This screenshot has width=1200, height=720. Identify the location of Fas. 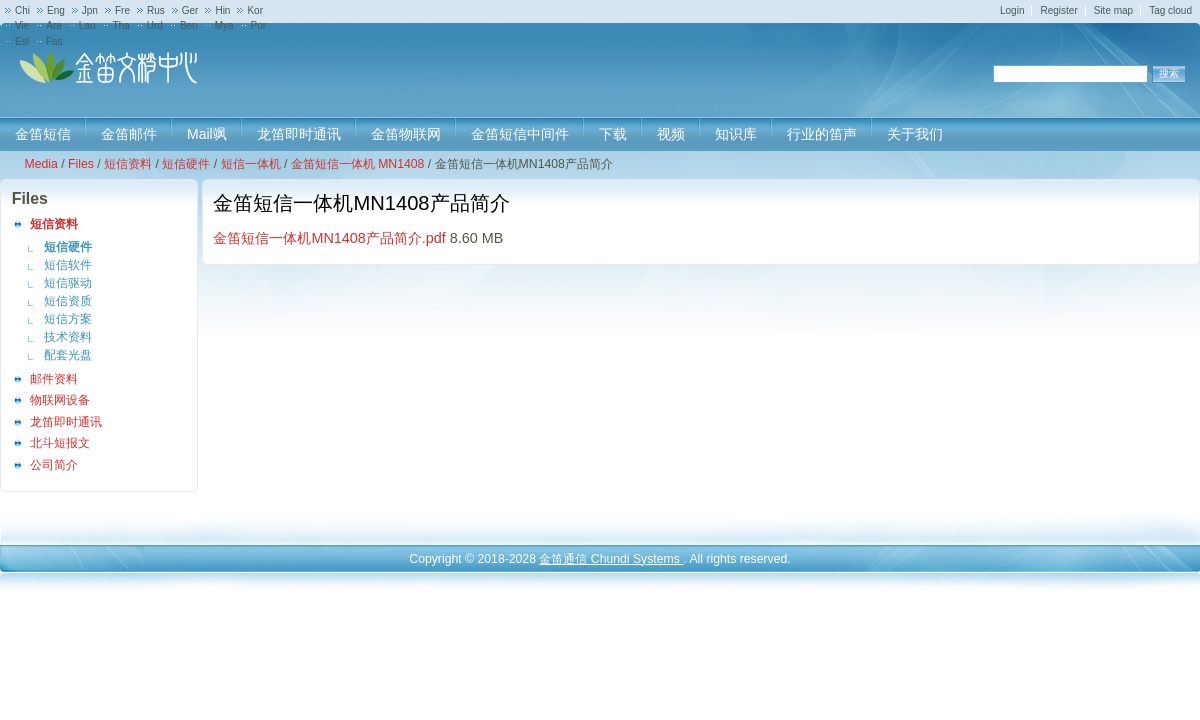
(54, 41).